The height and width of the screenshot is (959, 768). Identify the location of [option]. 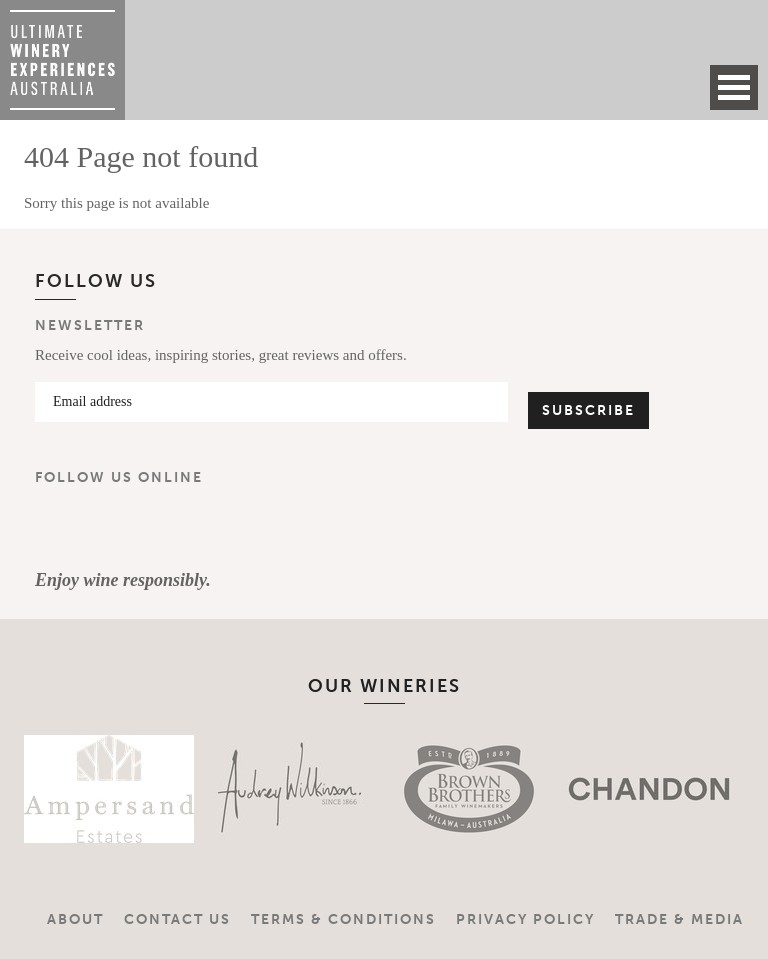
(84, 789).